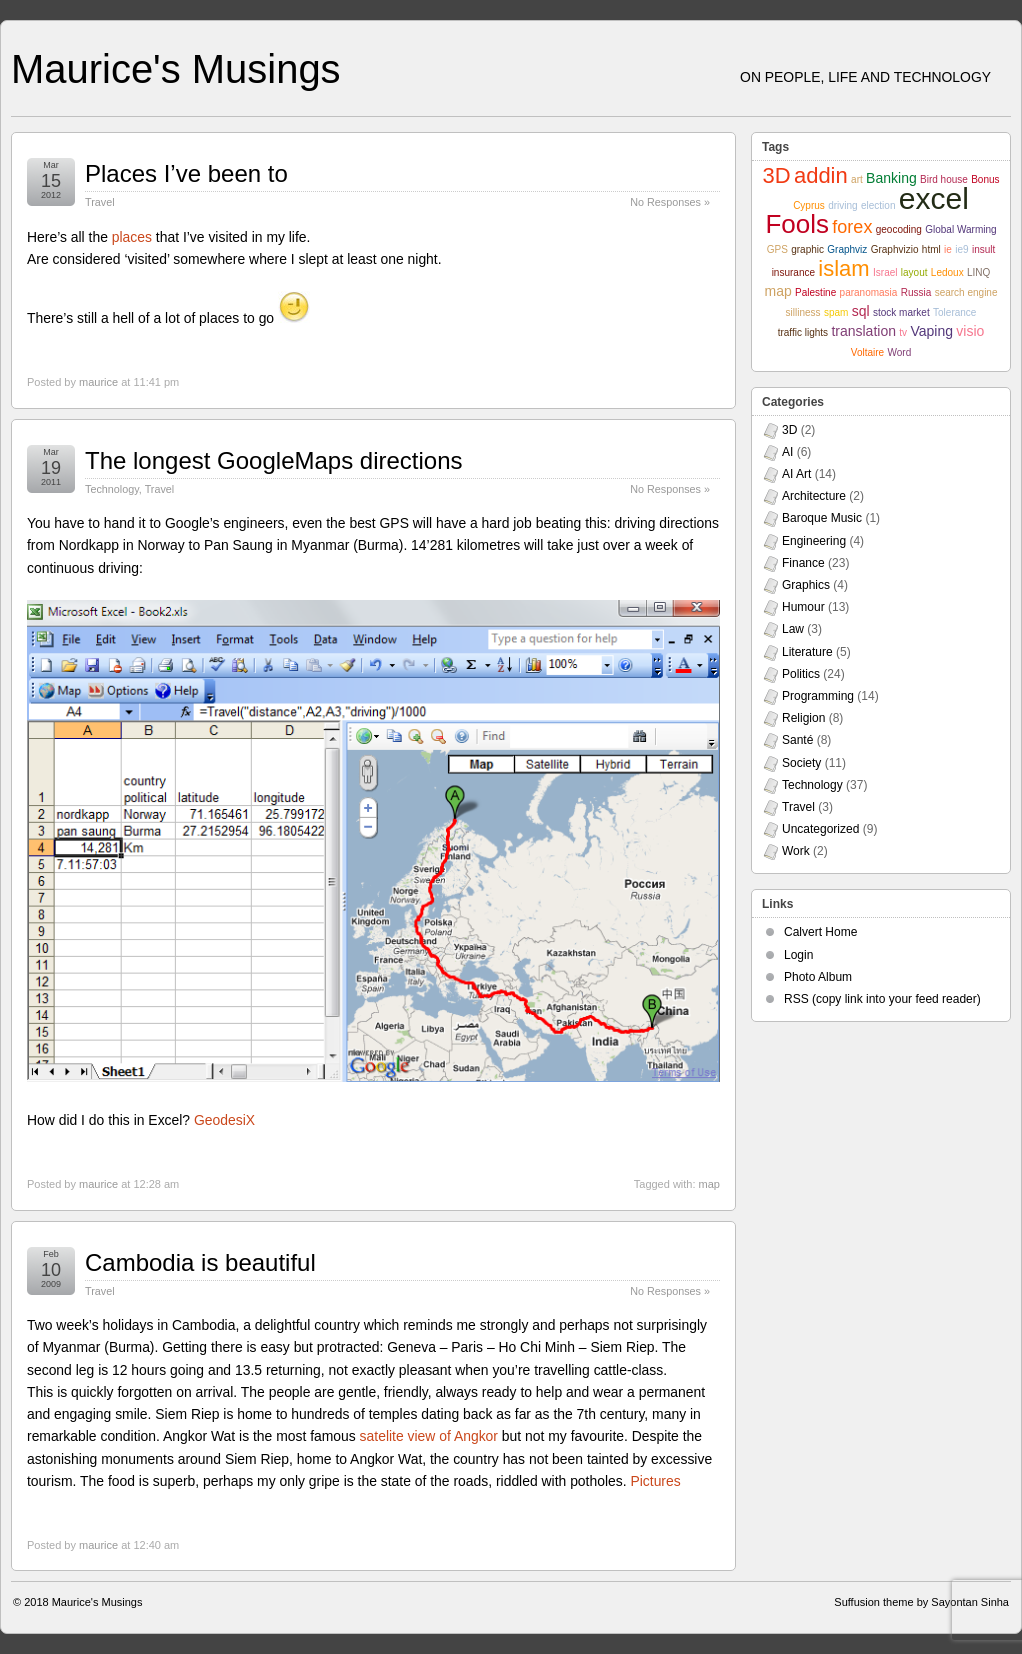 The height and width of the screenshot is (1654, 1022). What do you see at coordinates (836, 312) in the screenshot?
I see `spam` at bounding box center [836, 312].